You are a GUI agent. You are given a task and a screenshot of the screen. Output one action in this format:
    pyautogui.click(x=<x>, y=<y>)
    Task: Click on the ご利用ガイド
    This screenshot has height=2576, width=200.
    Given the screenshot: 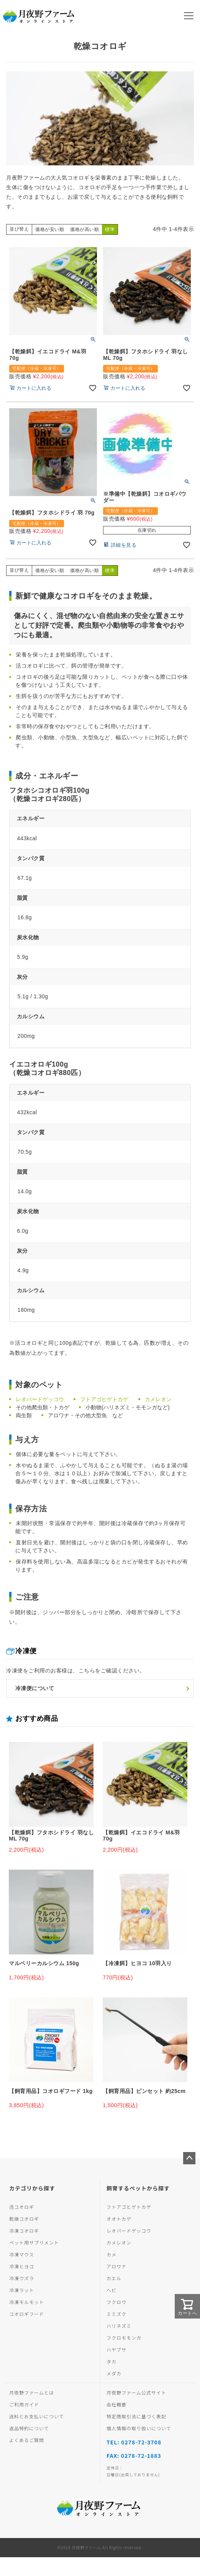 What is the action you would take?
    pyautogui.click(x=24, y=2404)
    